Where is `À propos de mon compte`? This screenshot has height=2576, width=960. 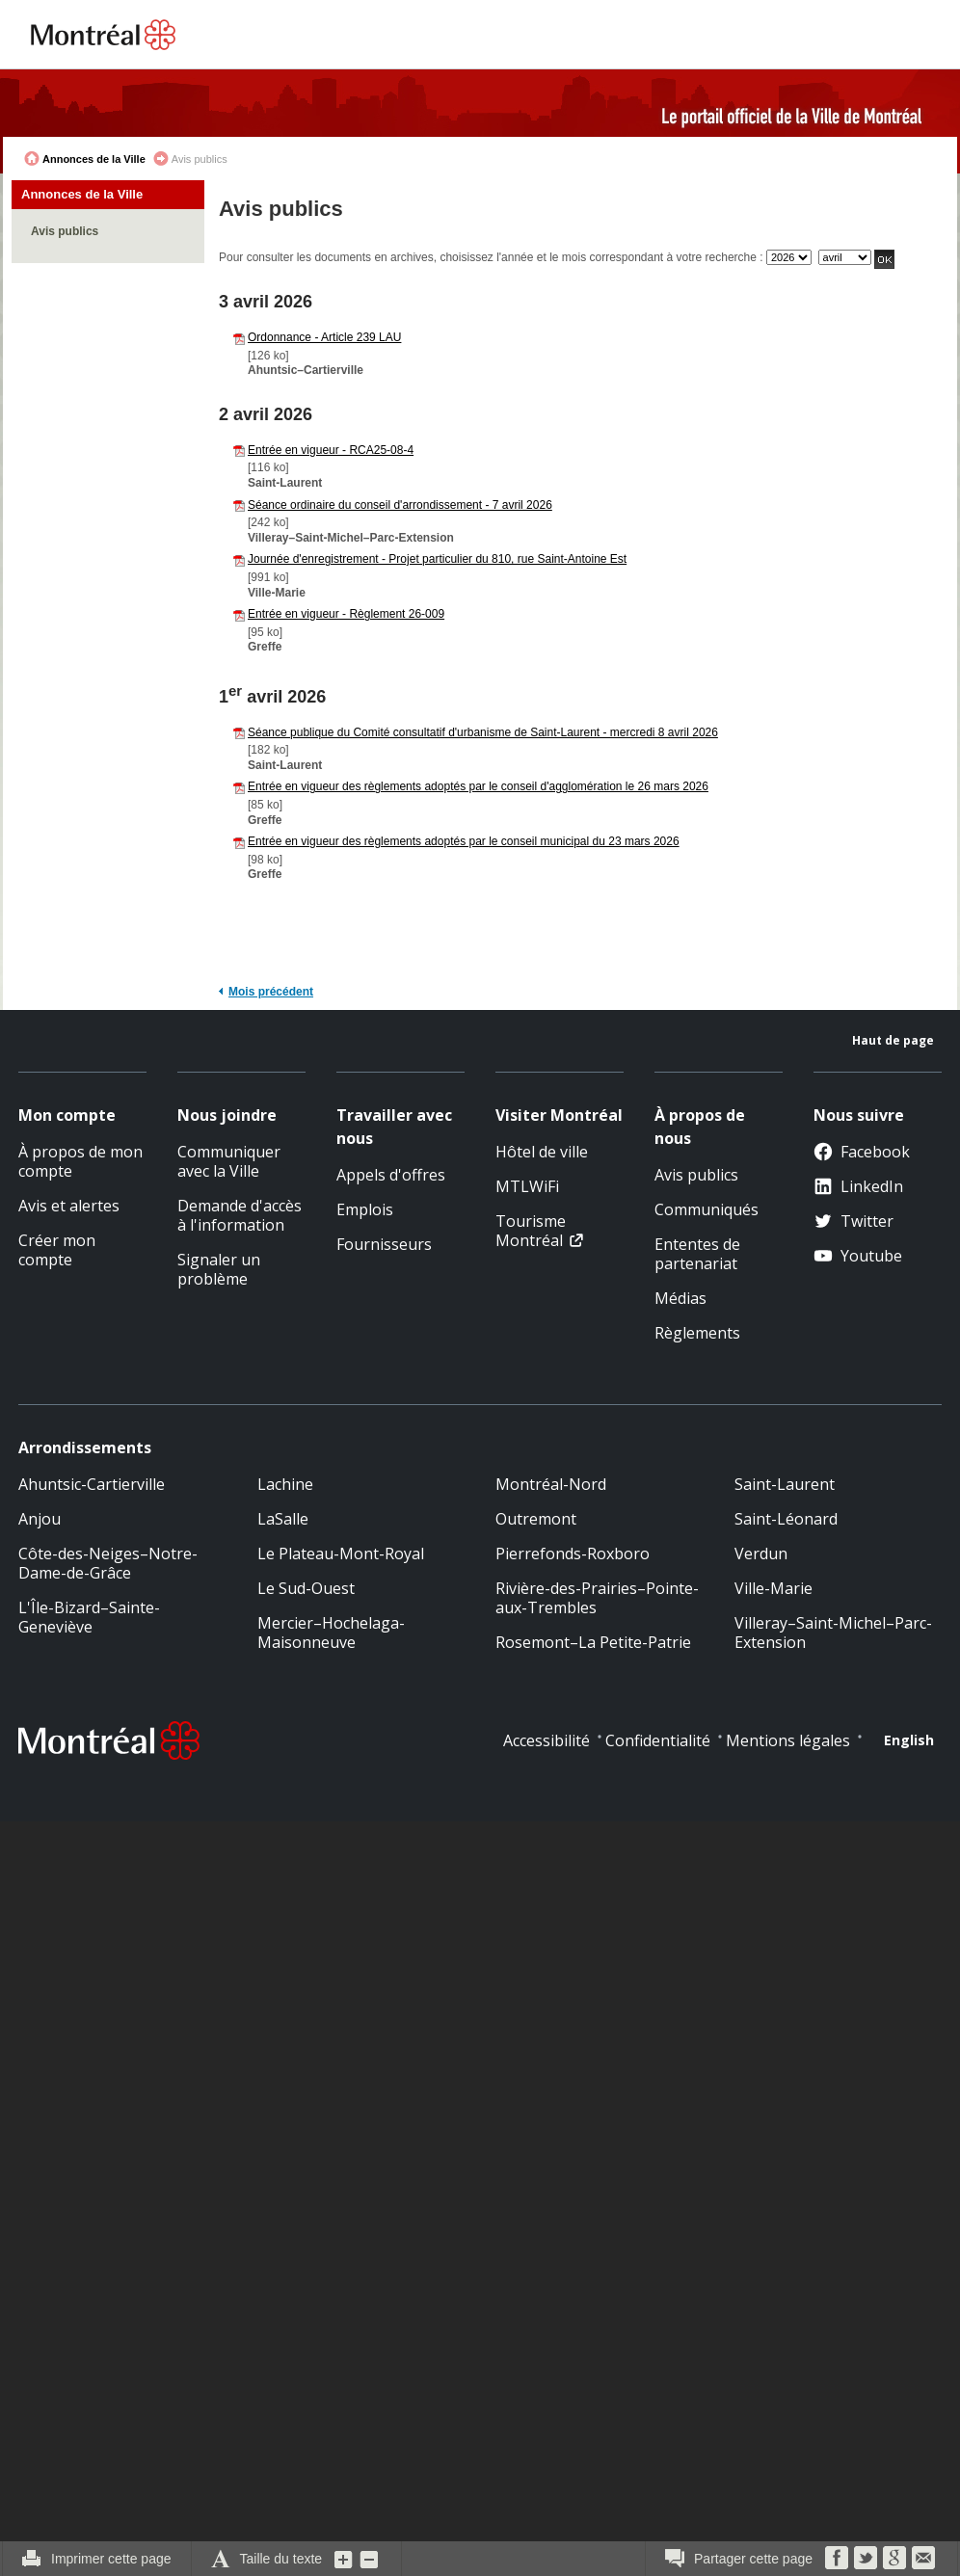 À propos de mon compte is located at coordinates (80, 1161).